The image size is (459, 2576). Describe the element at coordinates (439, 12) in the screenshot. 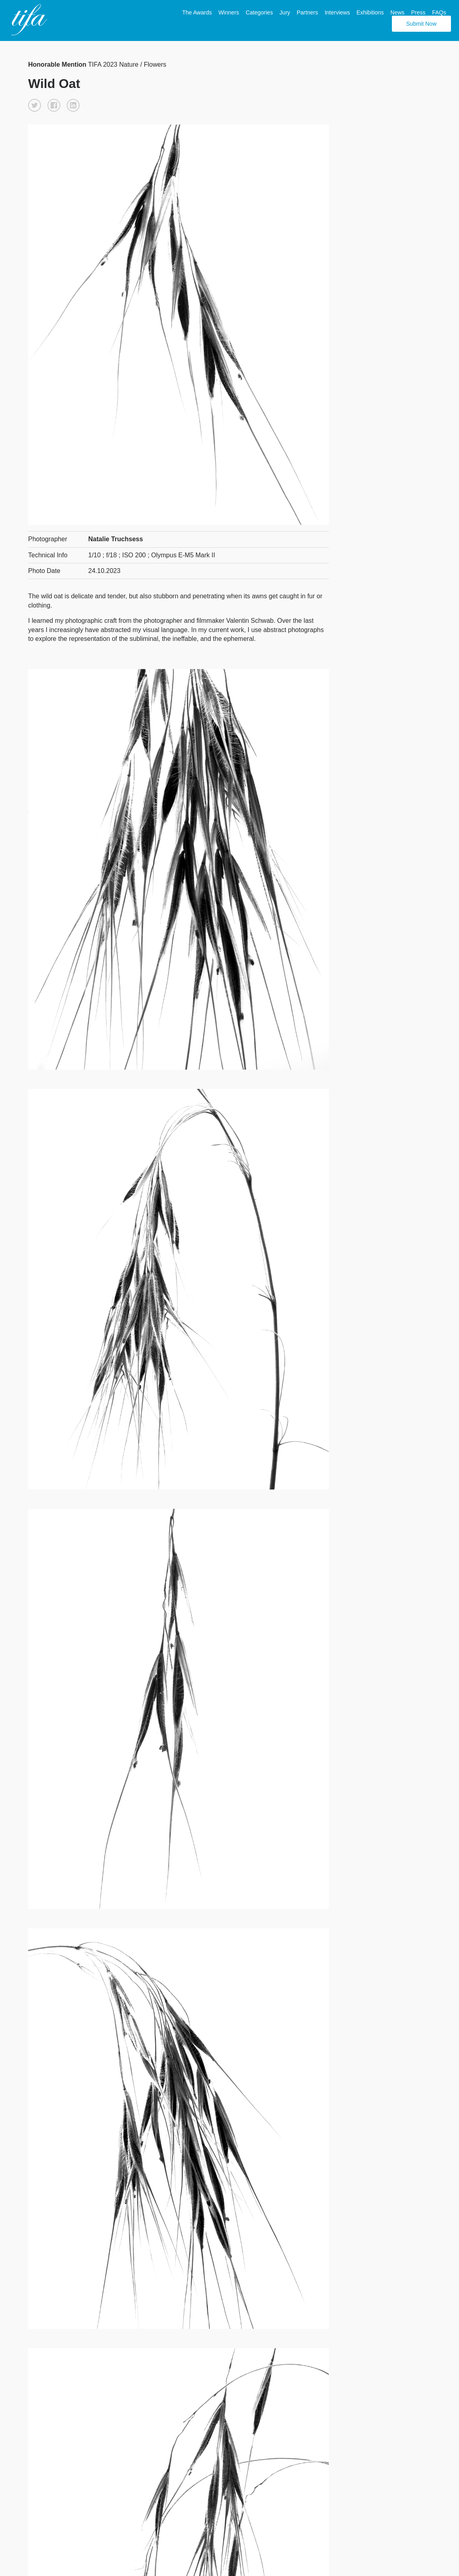

I see `FAQs` at that location.